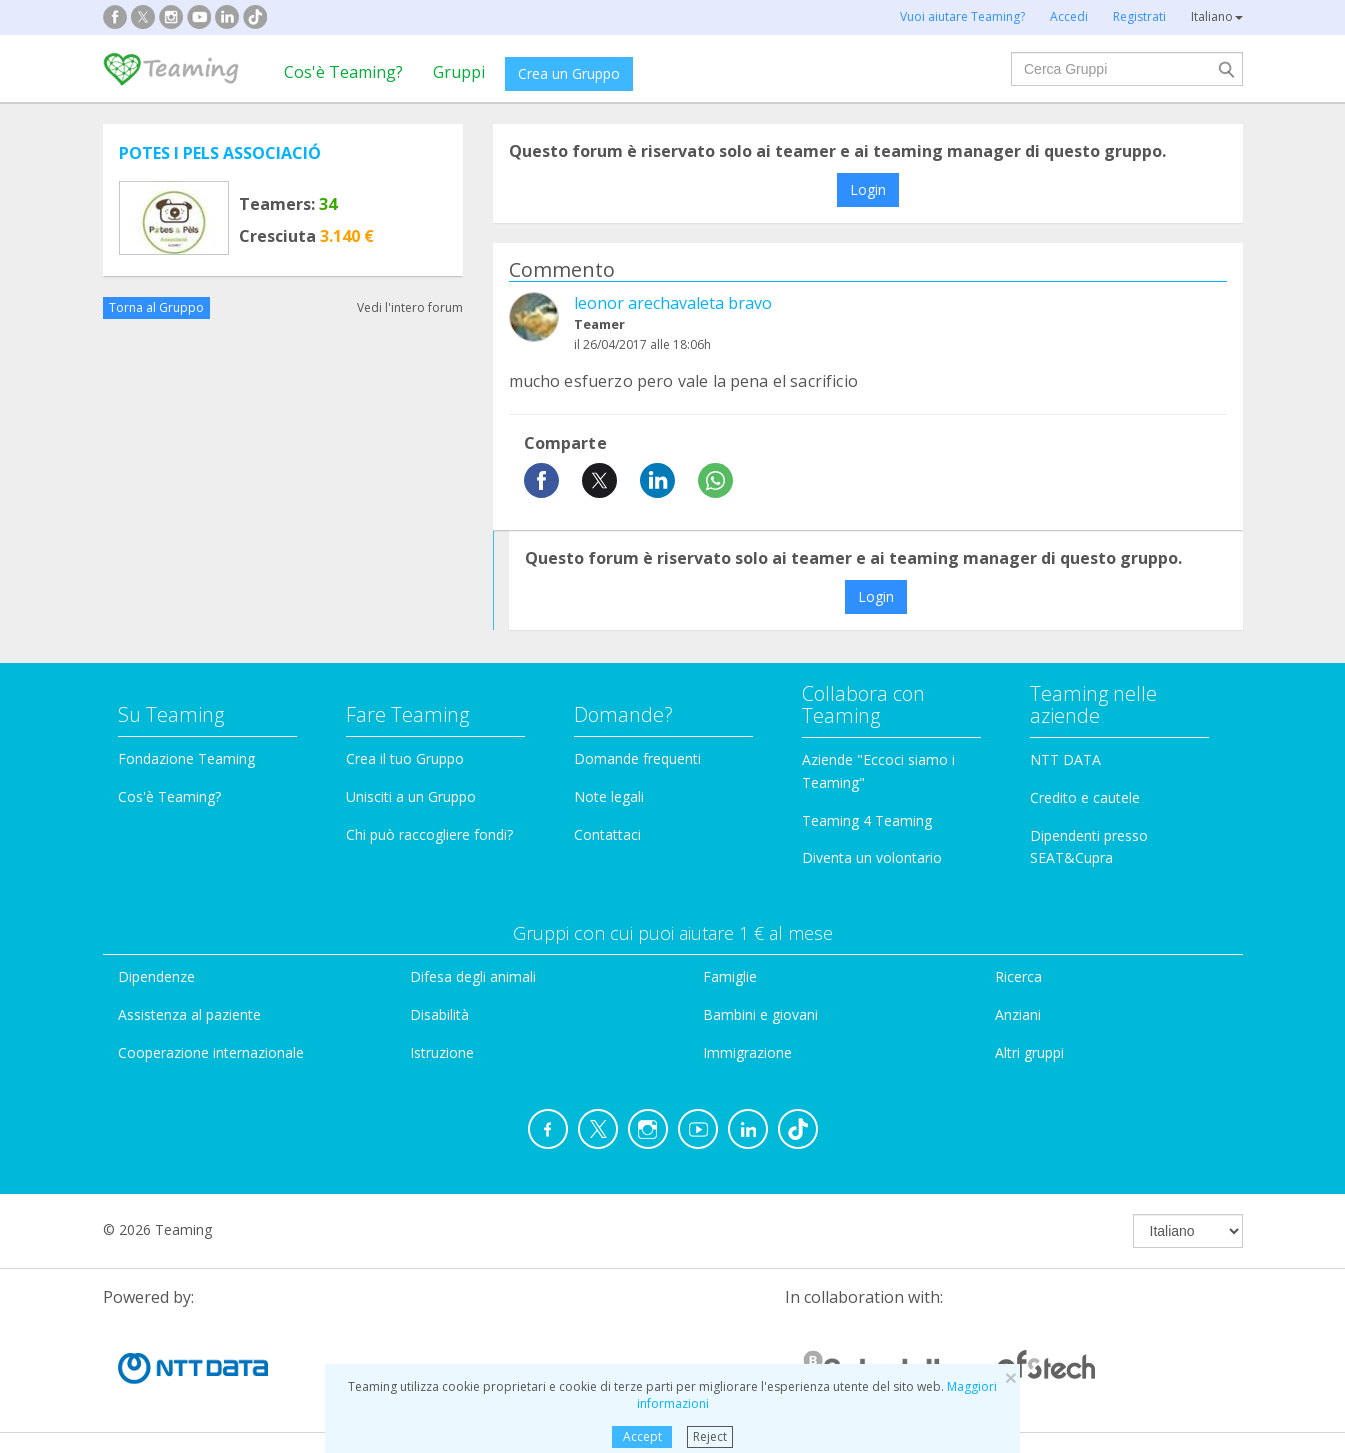 This screenshot has height=1453, width=1345. What do you see at coordinates (730, 976) in the screenshot?
I see `Famiglie` at bounding box center [730, 976].